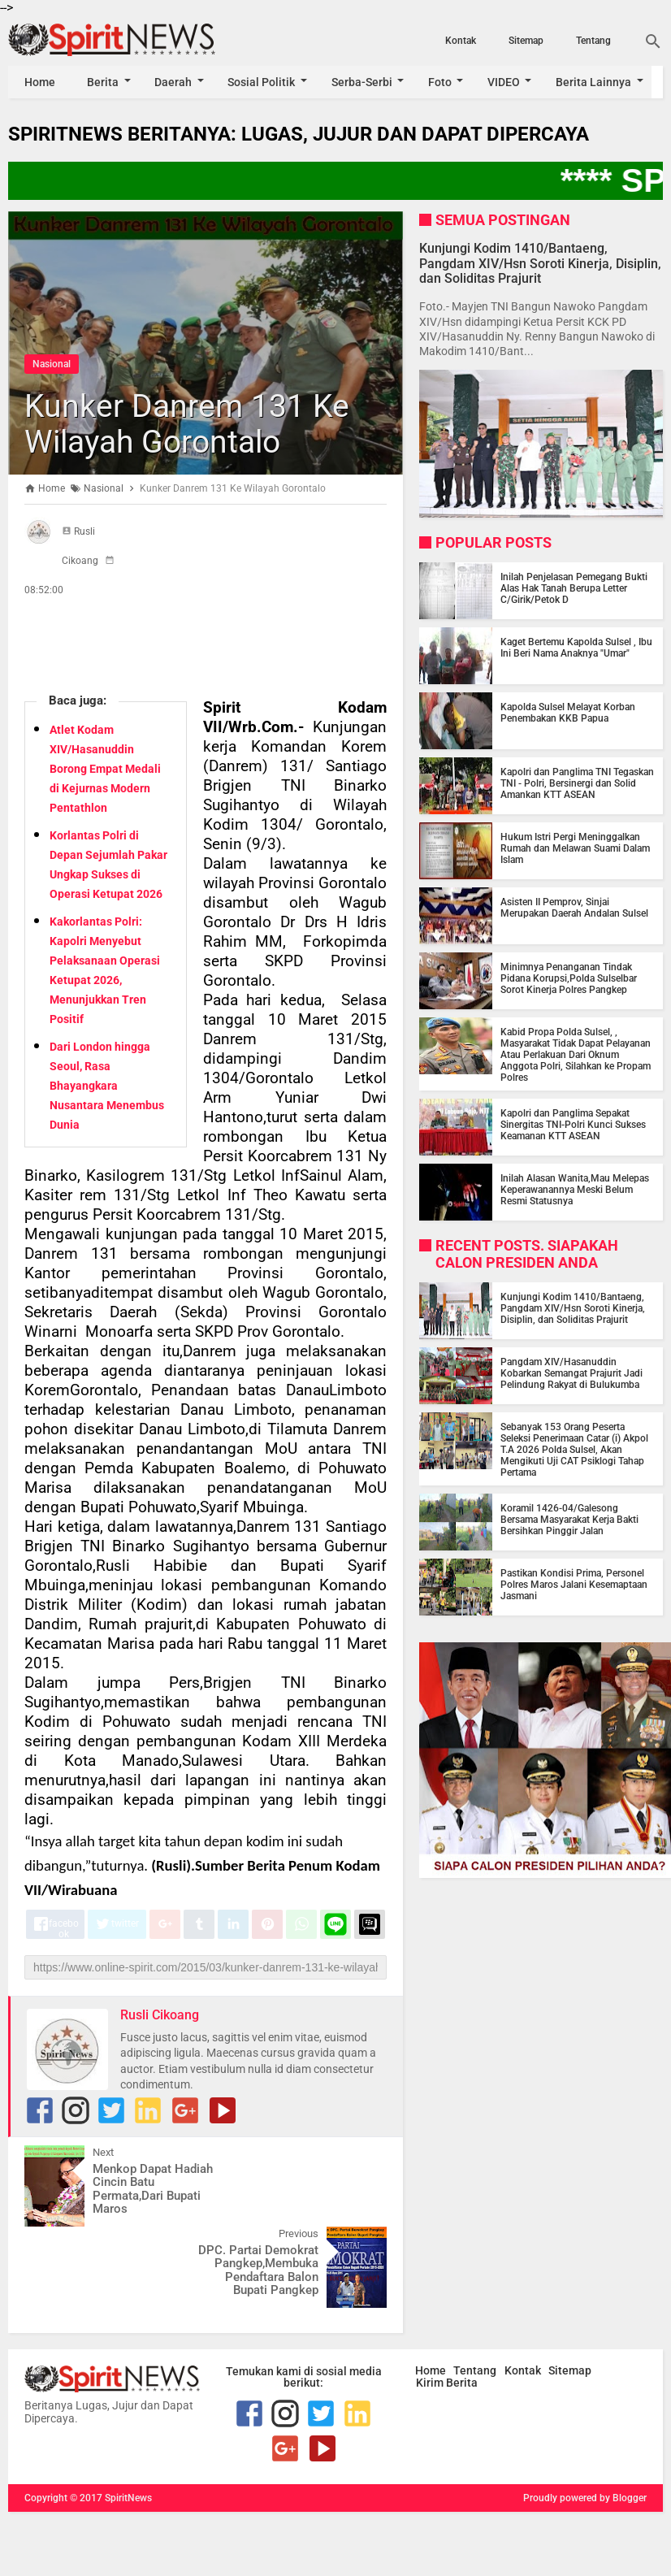  Describe the element at coordinates (263, 82) in the screenshot. I see `Sosial Politik` at that location.